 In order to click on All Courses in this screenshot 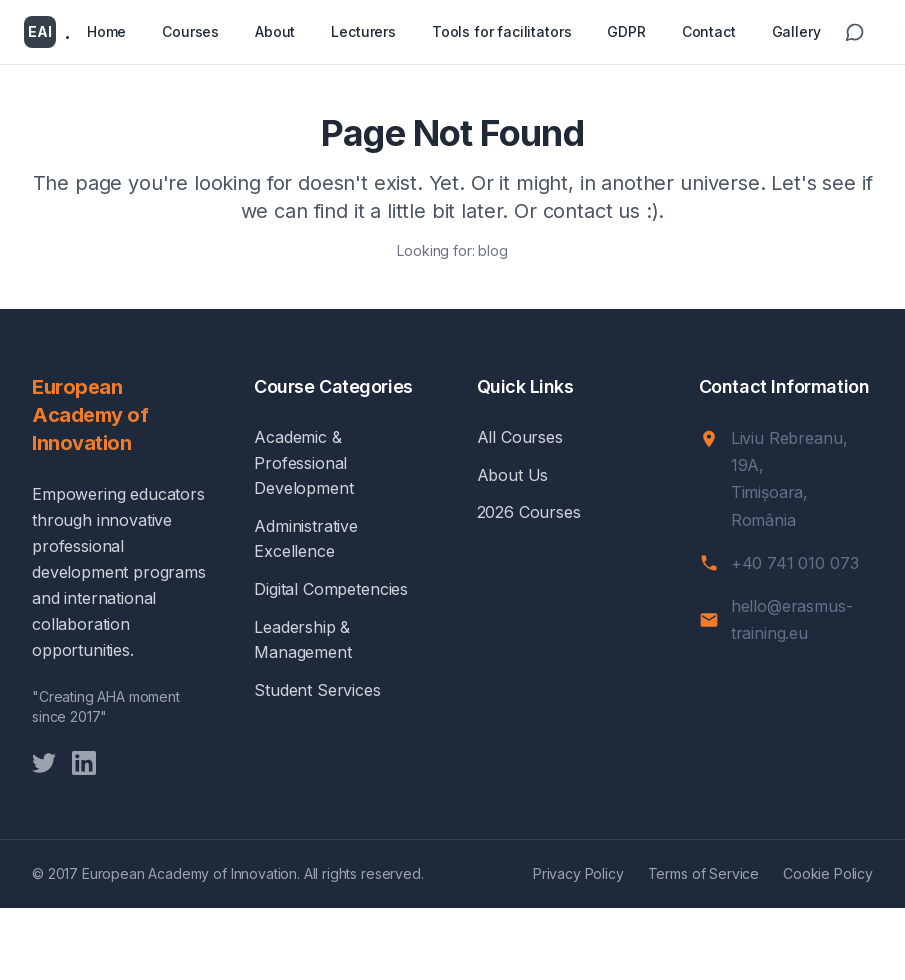, I will do `click(520, 437)`.